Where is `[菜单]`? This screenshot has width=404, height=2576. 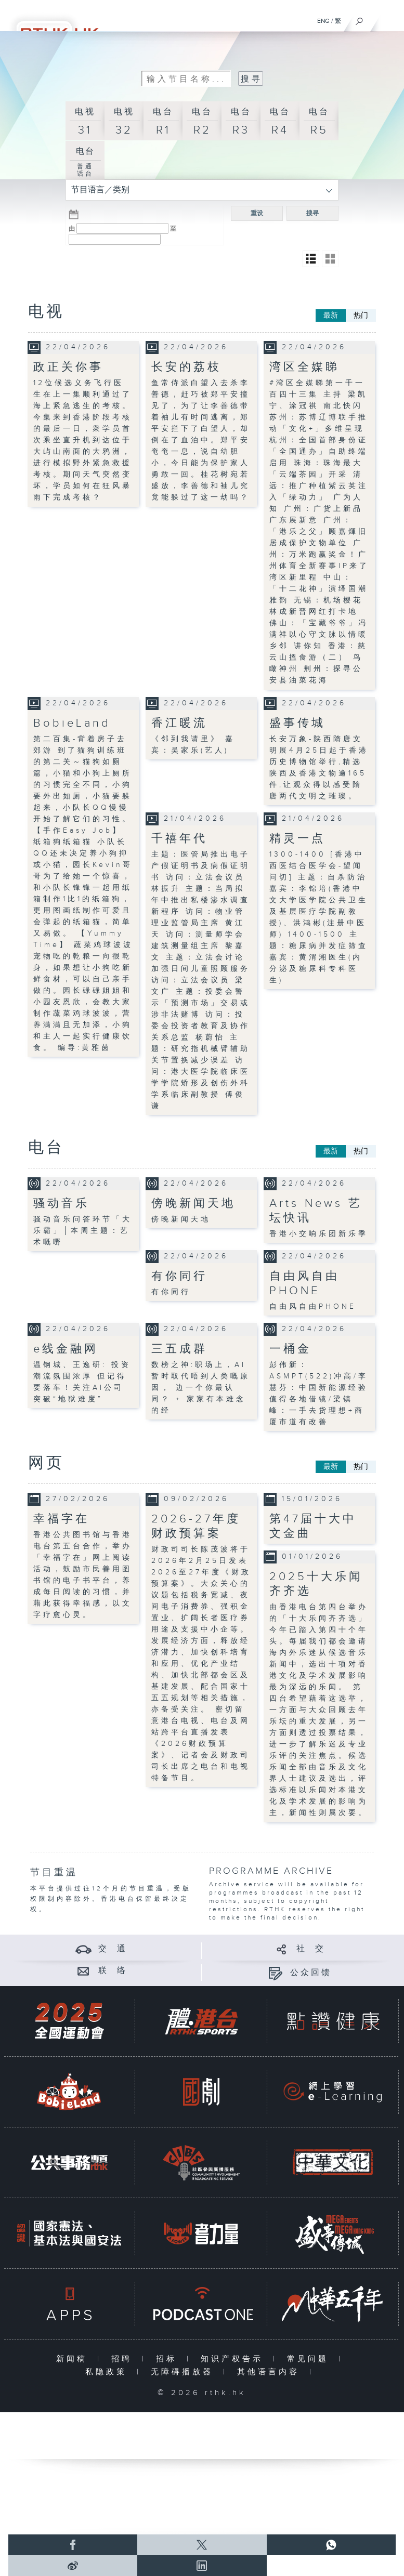
[菜单] is located at coordinates (389, 19).